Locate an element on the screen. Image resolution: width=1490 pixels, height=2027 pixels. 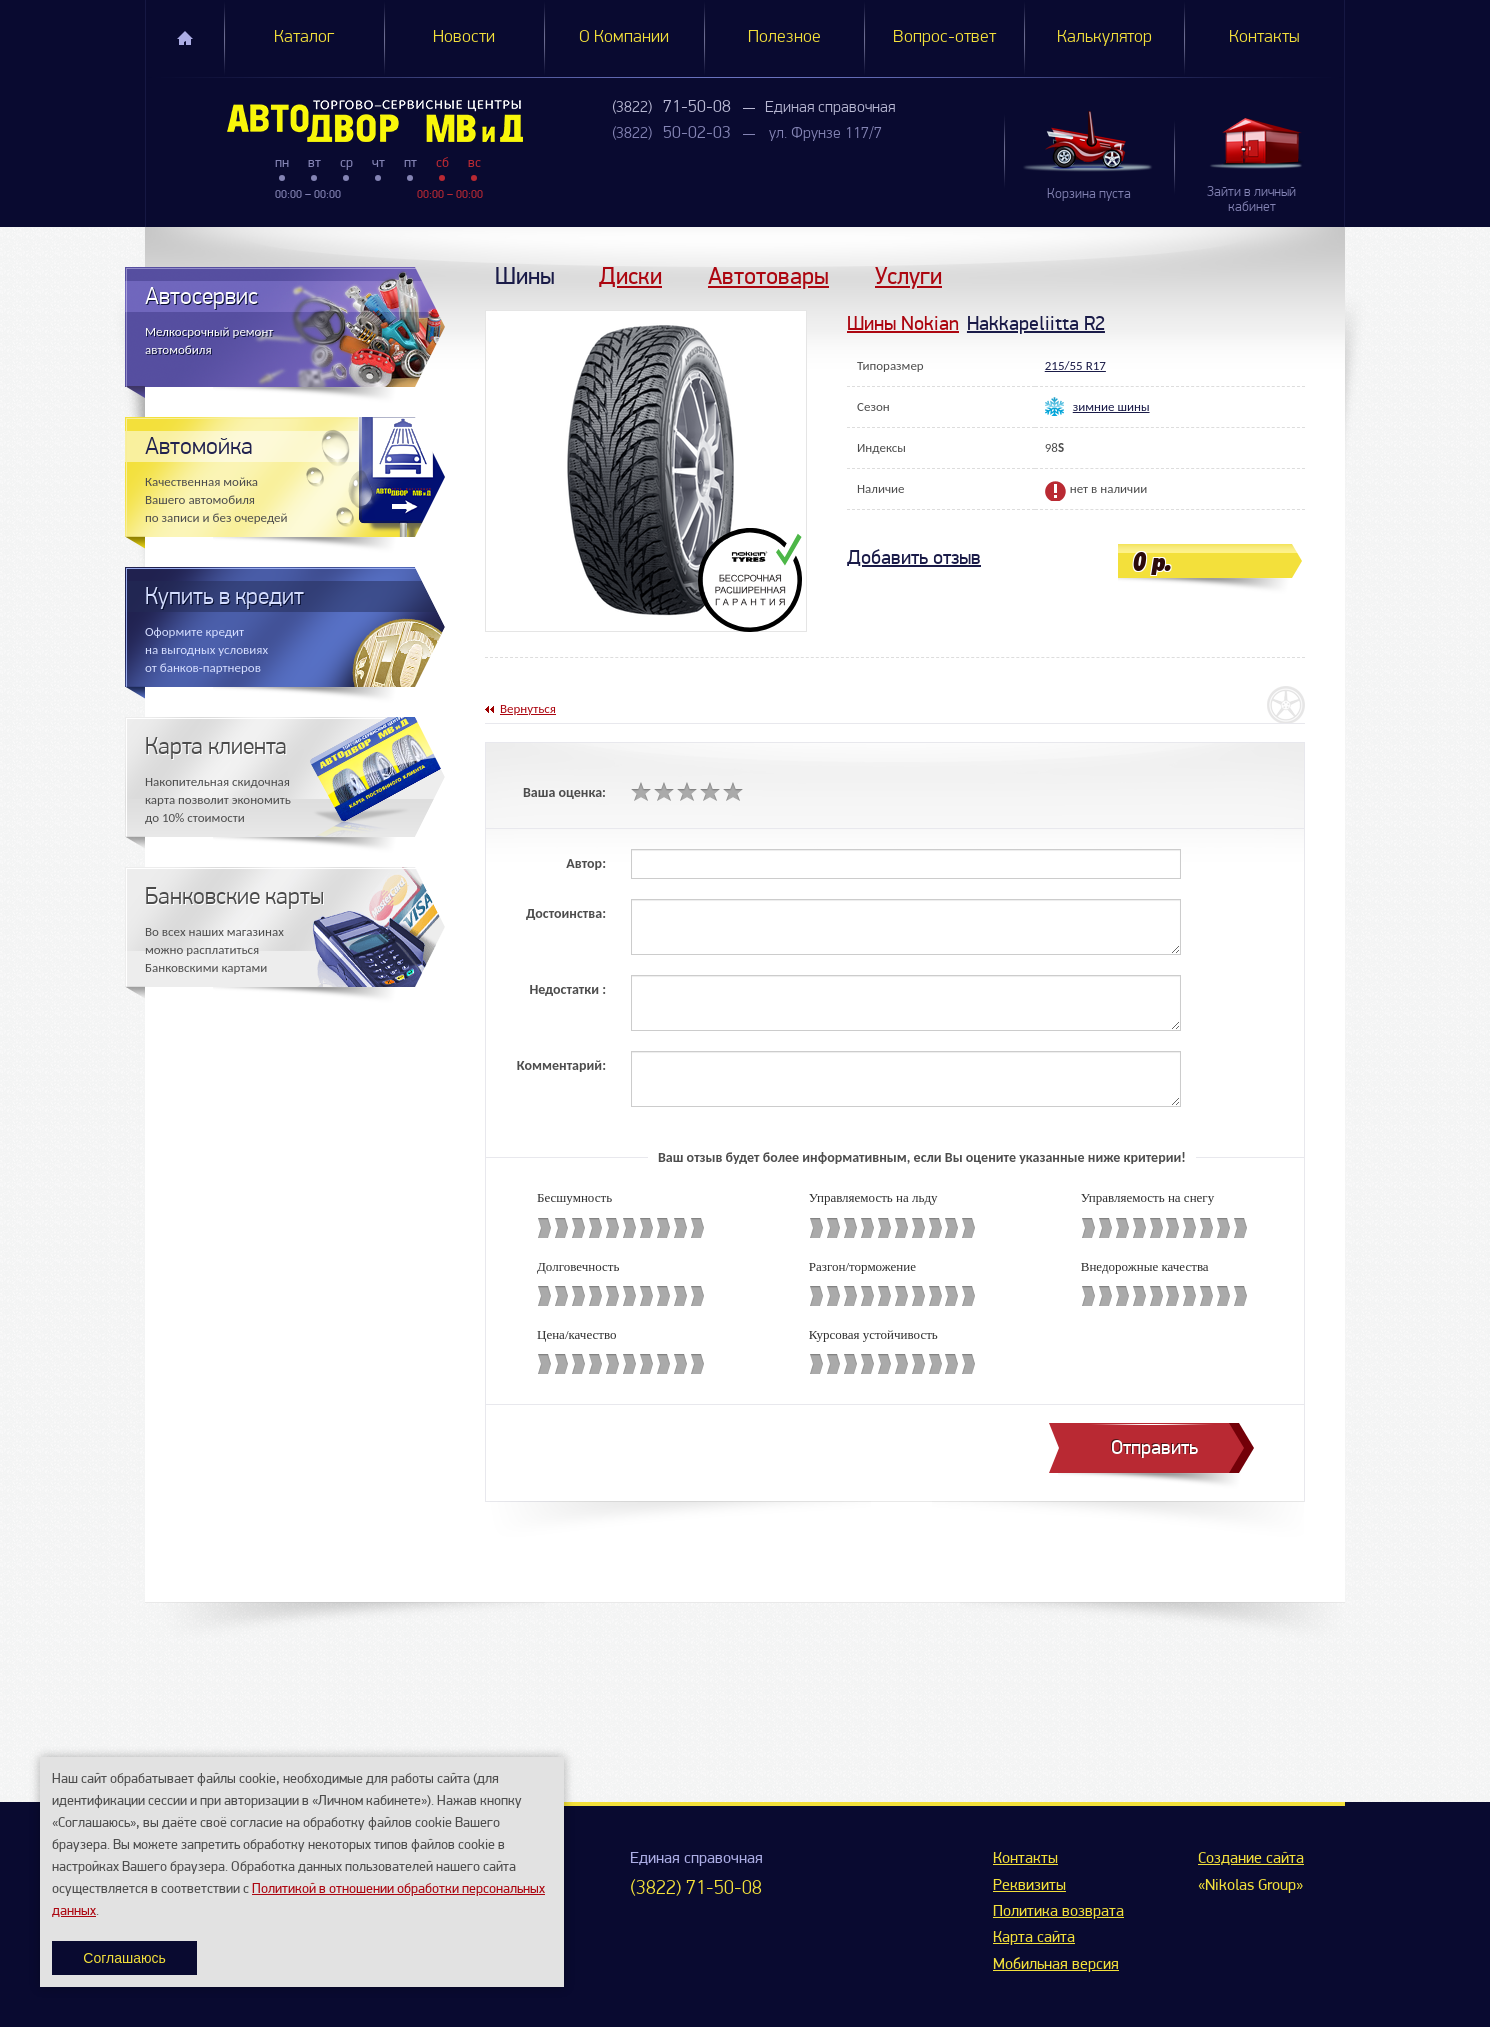
Полезное is located at coordinates (784, 37).